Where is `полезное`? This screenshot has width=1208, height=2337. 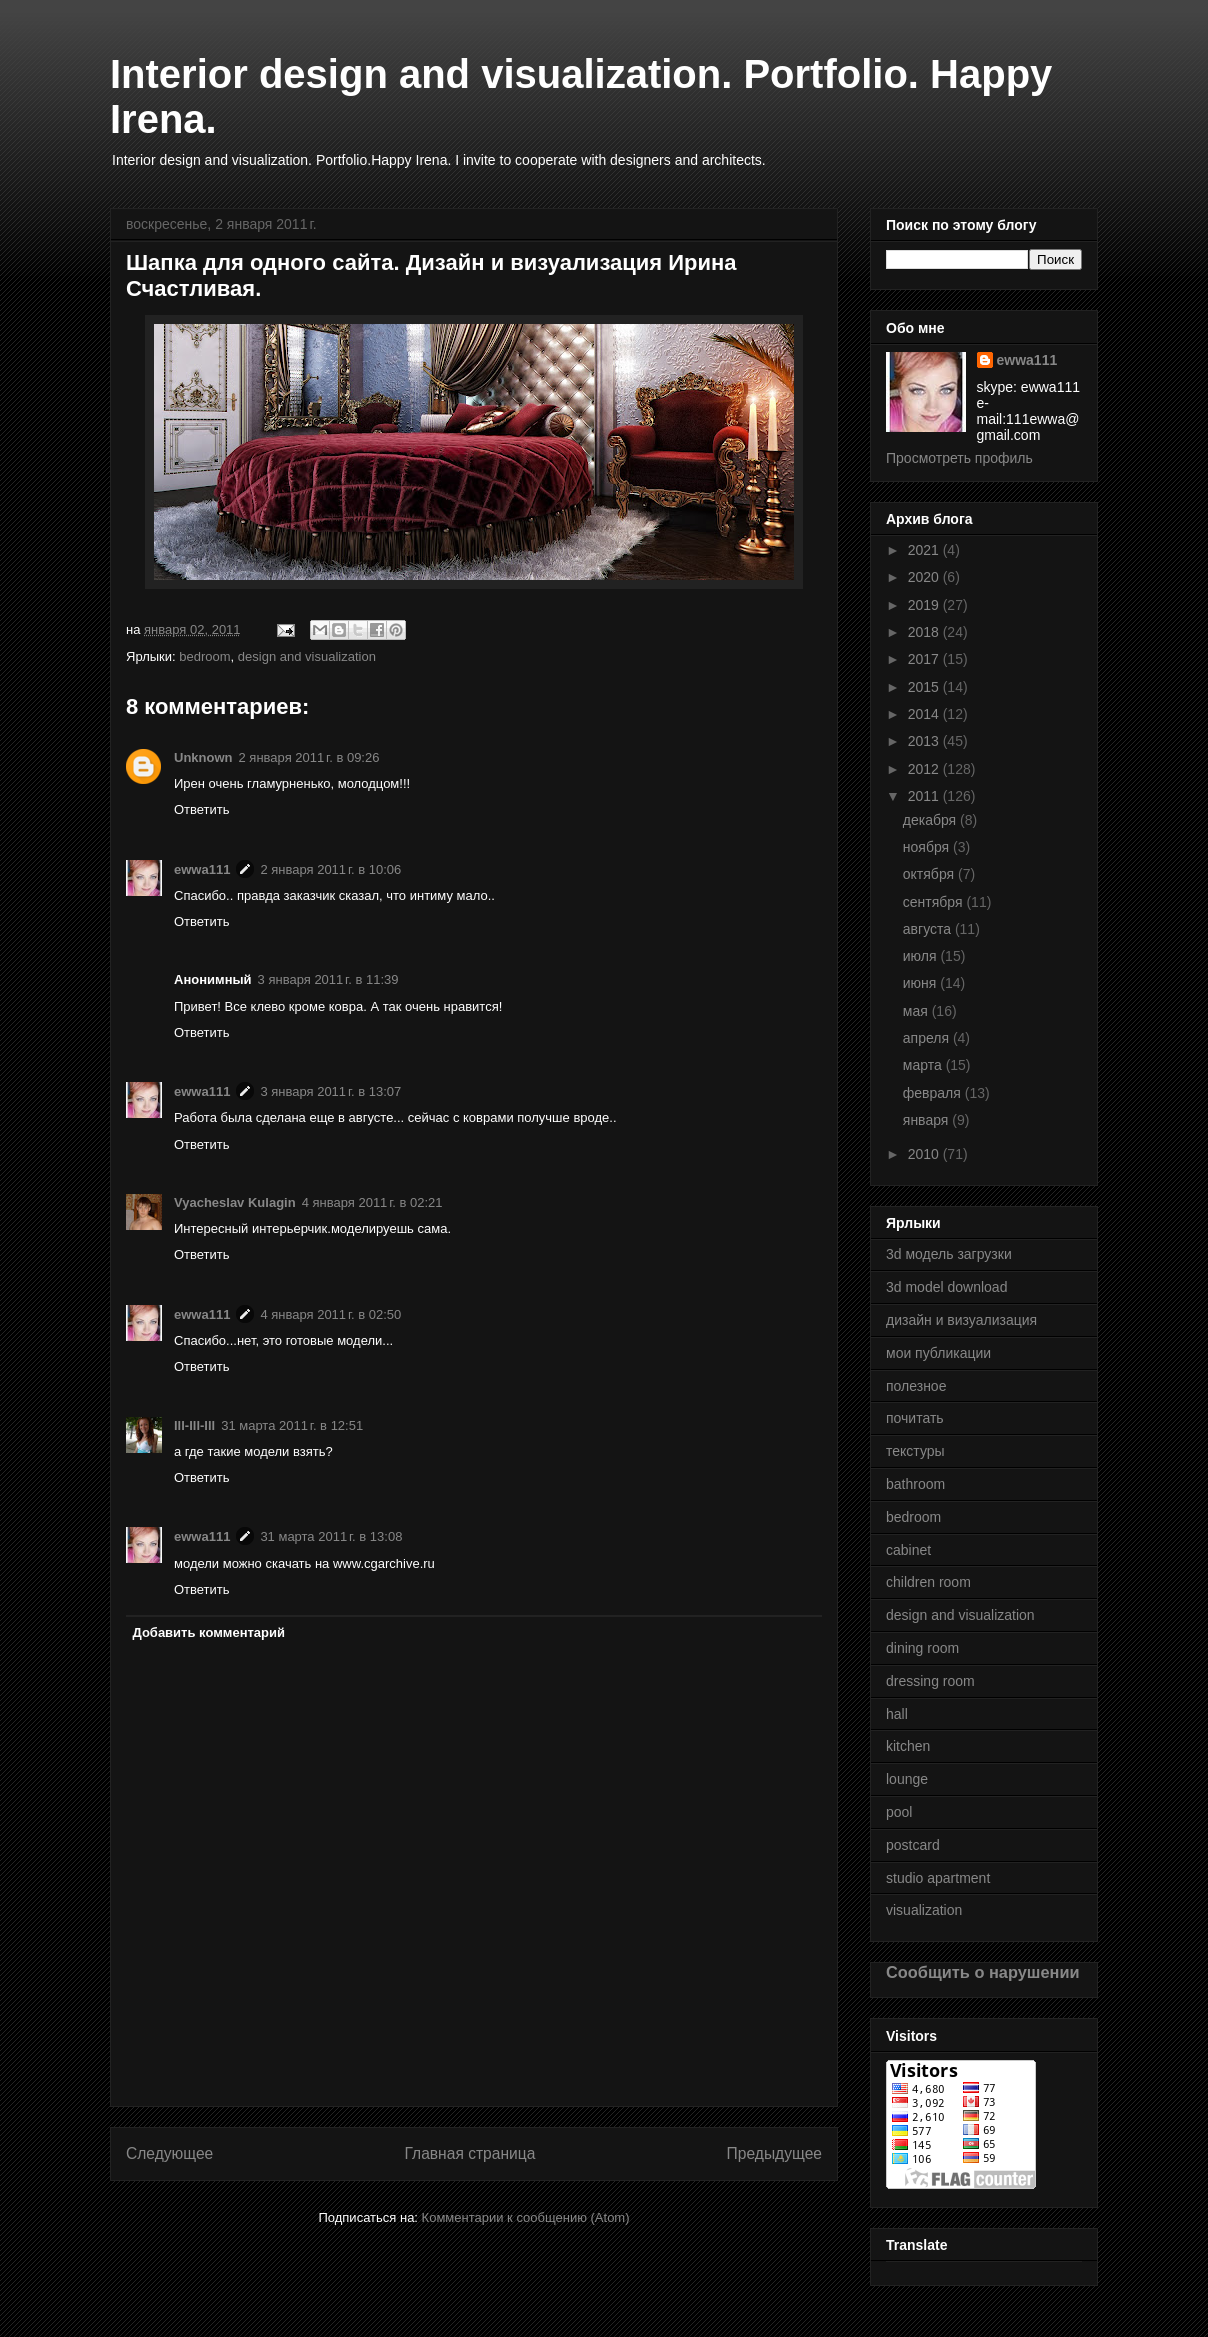 полезное is located at coordinates (916, 1386).